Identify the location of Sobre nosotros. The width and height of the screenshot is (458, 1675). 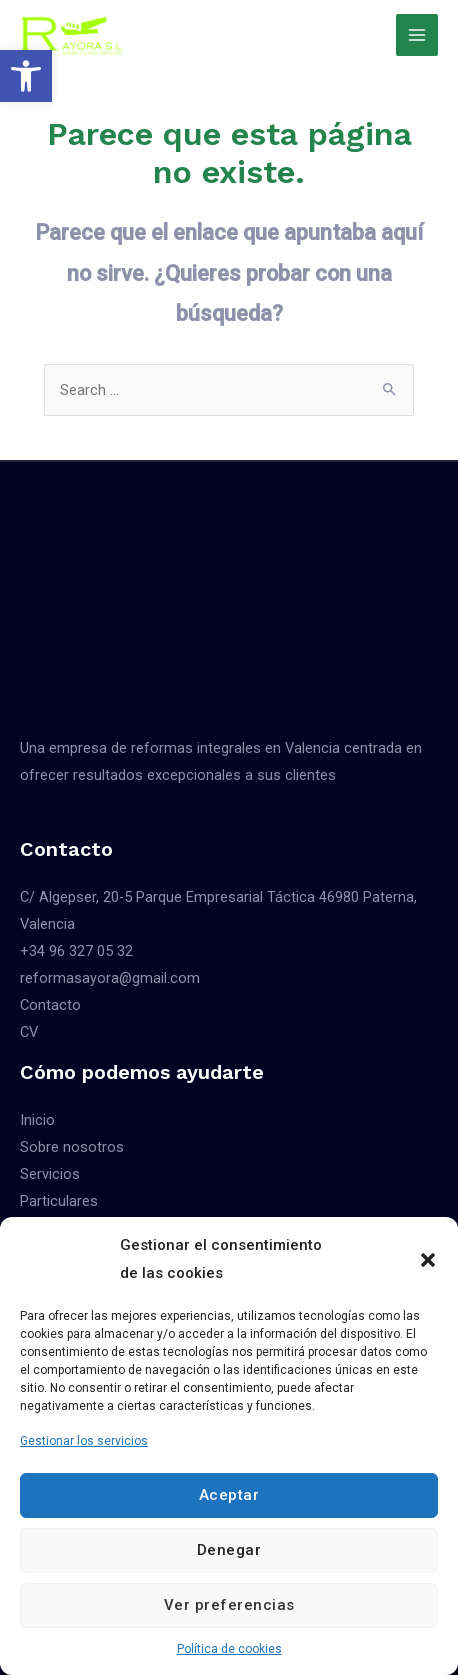
(72, 1147).